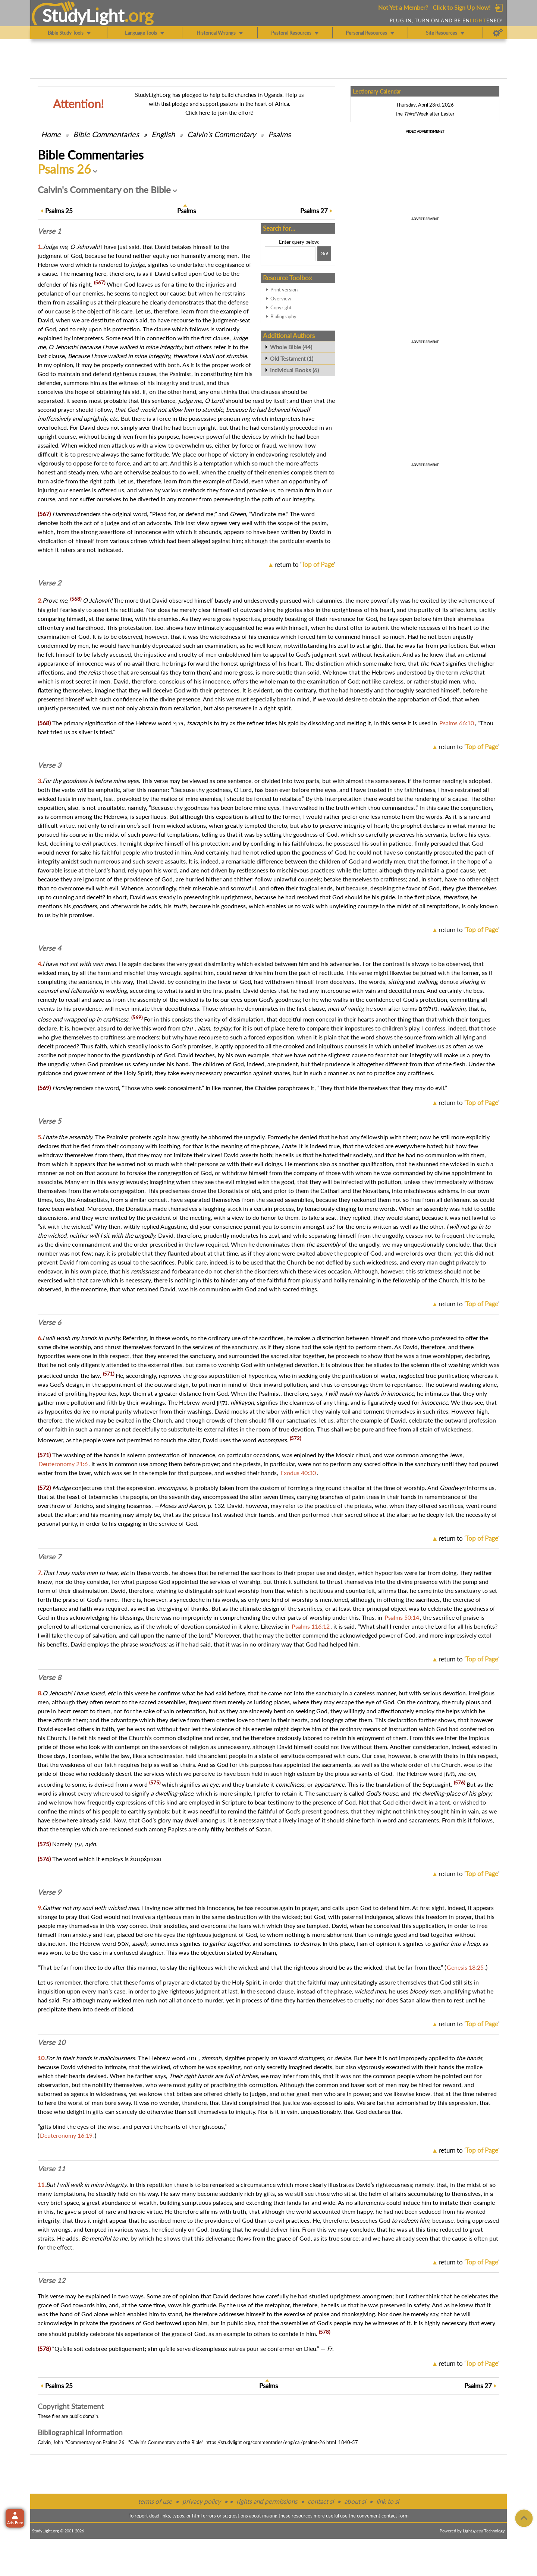 This screenshot has width=537, height=2576. What do you see at coordinates (279, 134) in the screenshot?
I see `Psalms` at bounding box center [279, 134].